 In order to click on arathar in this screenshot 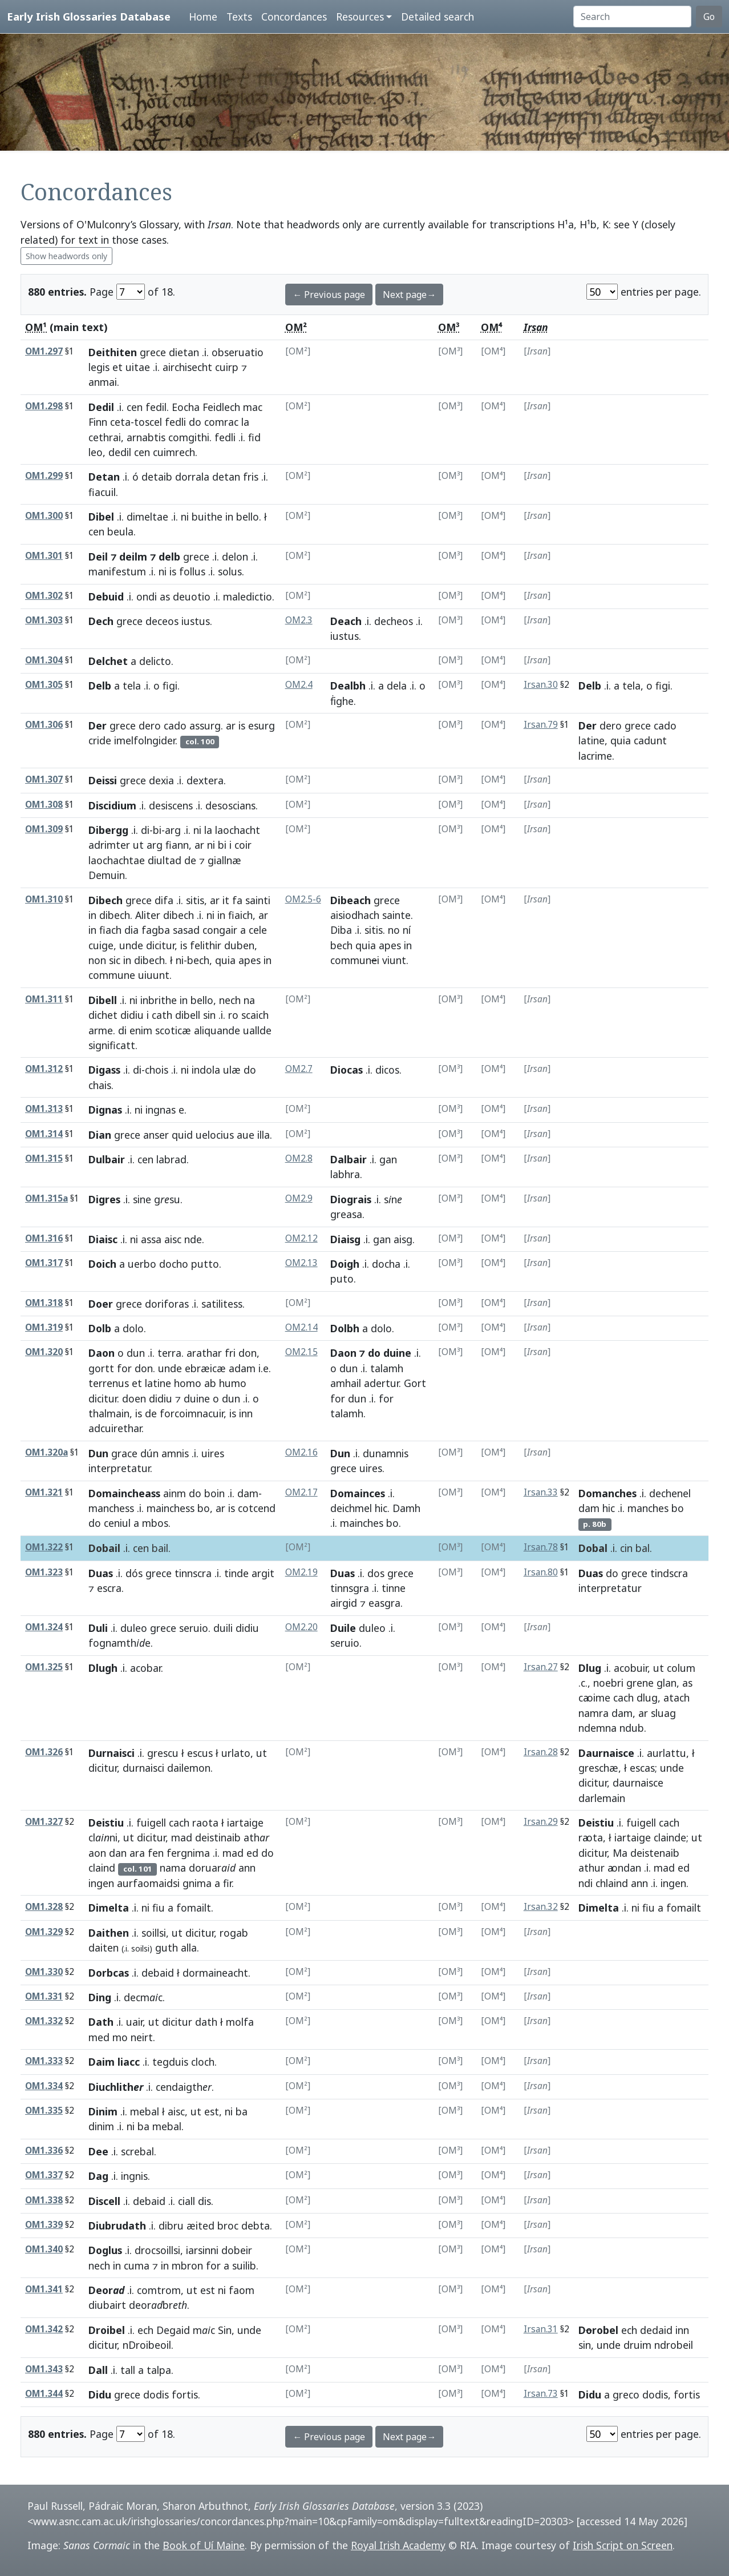, I will do `click(204, 1353)`.